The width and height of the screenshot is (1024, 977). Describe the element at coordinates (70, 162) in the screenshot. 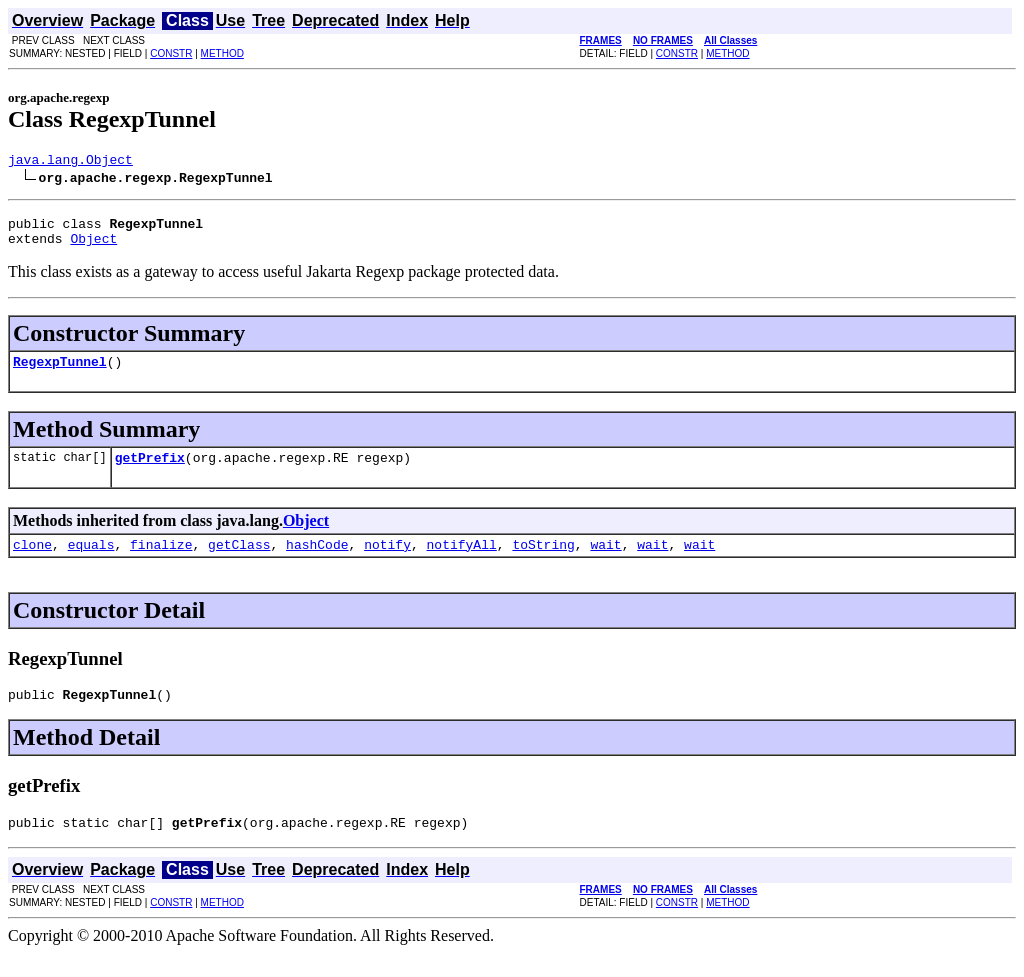

I see `java.lang.Object` at that location.